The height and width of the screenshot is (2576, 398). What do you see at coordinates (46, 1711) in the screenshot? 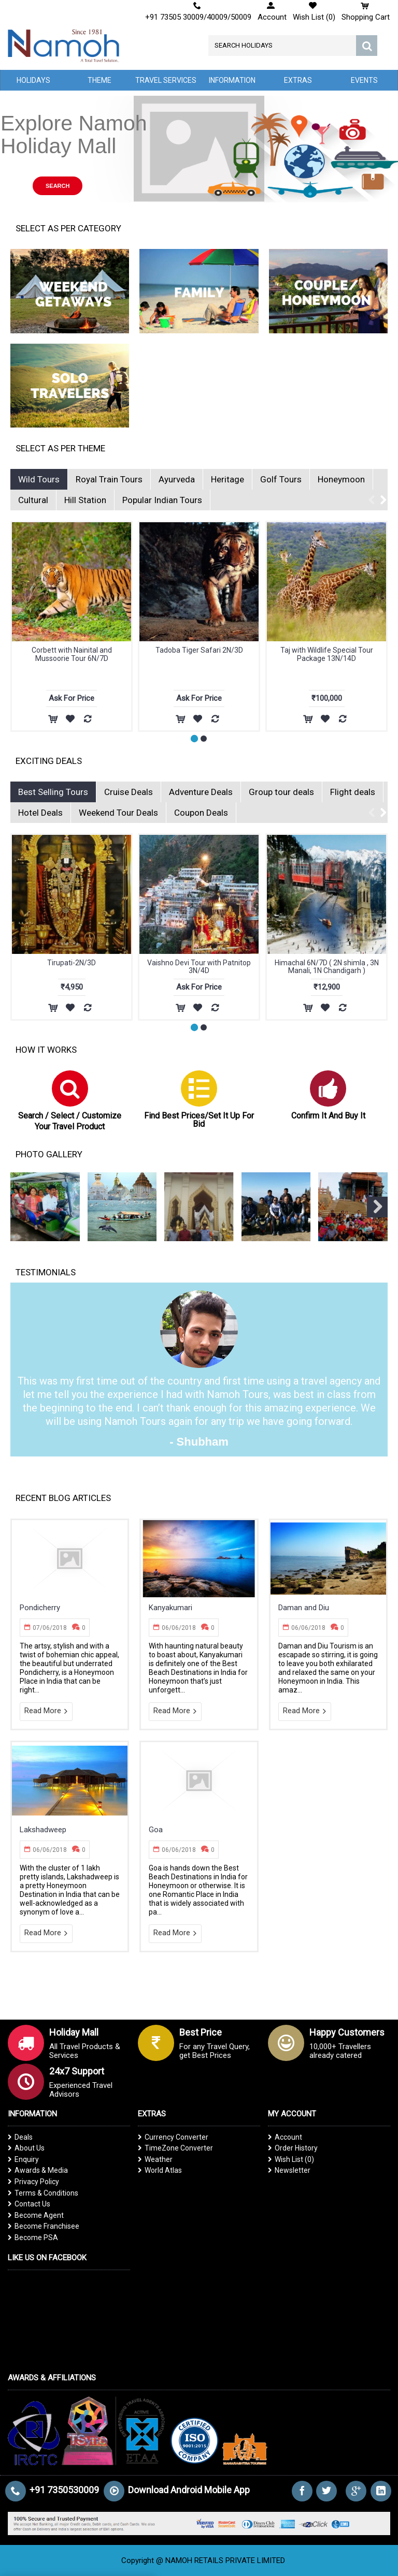
I see `Read More` at bounding box center [46, 1711].